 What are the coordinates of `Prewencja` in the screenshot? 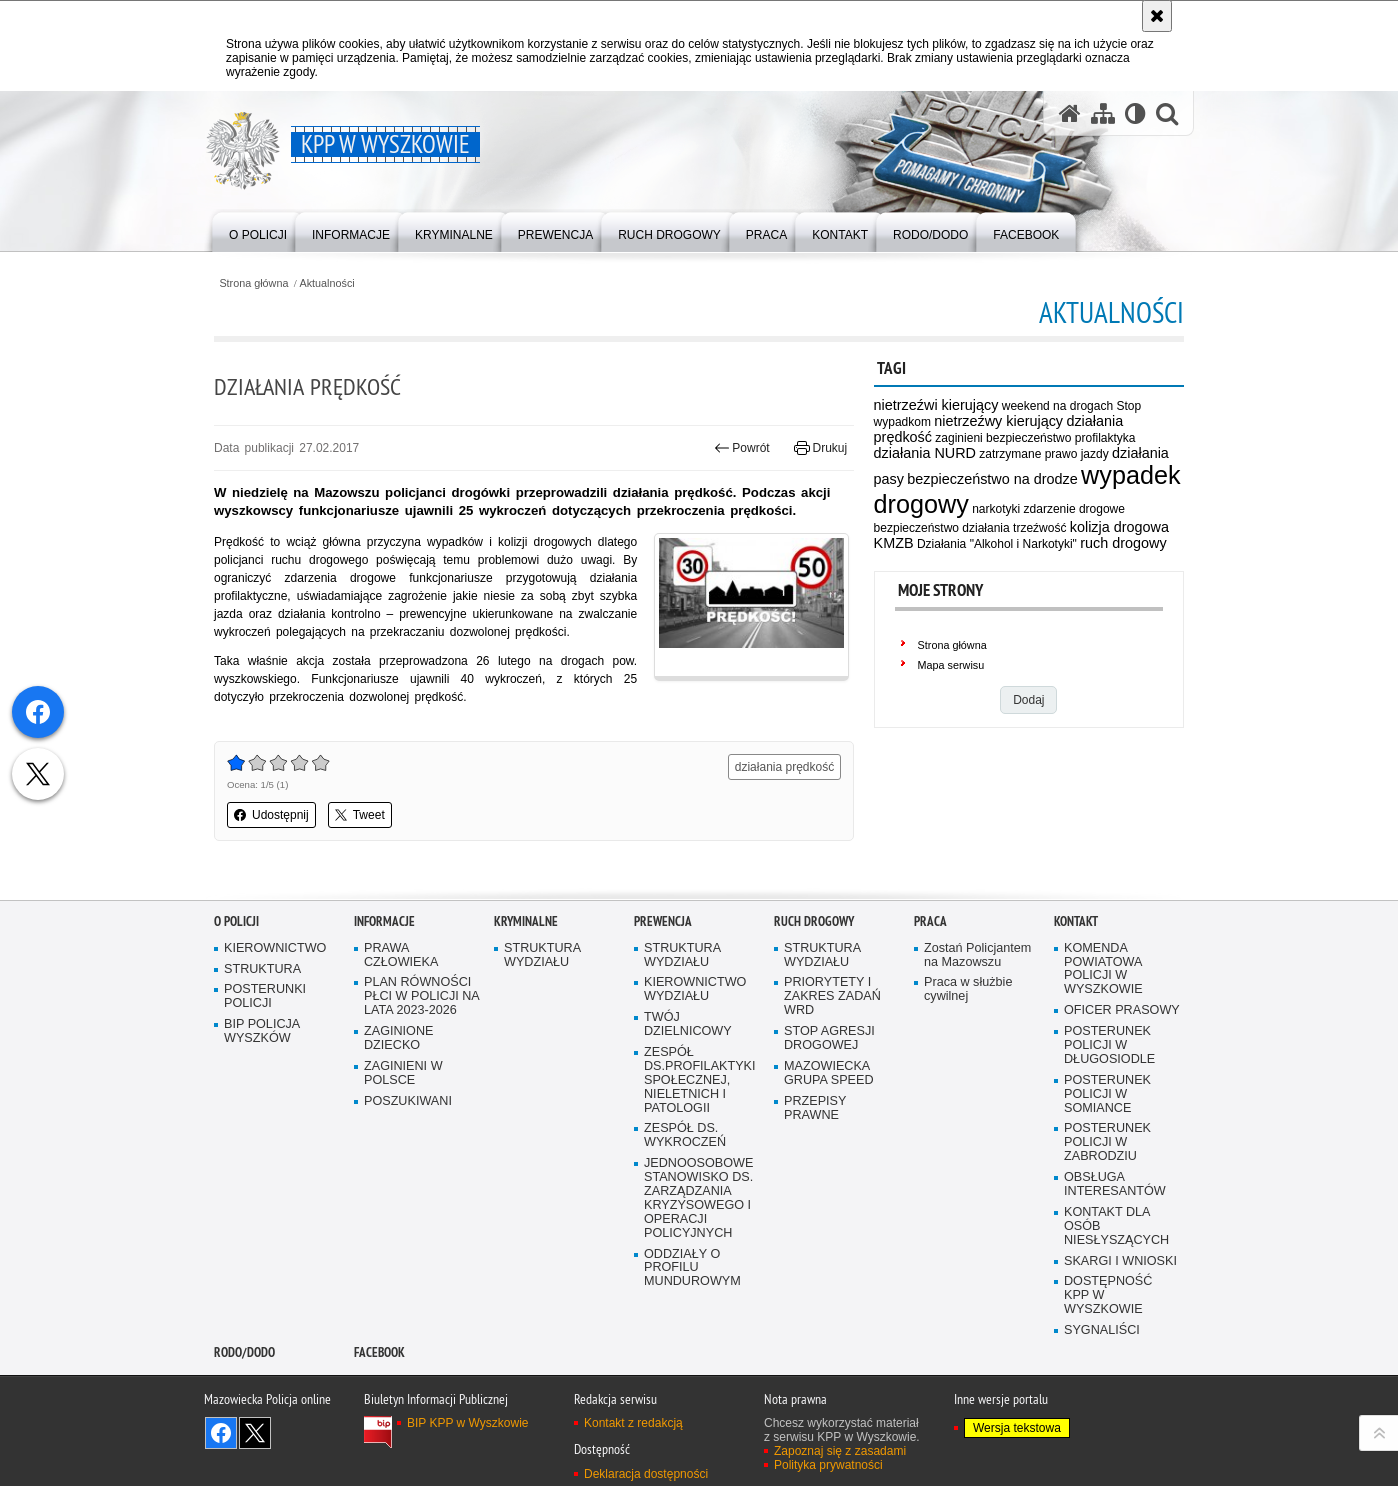 It's located at (663, 1000).